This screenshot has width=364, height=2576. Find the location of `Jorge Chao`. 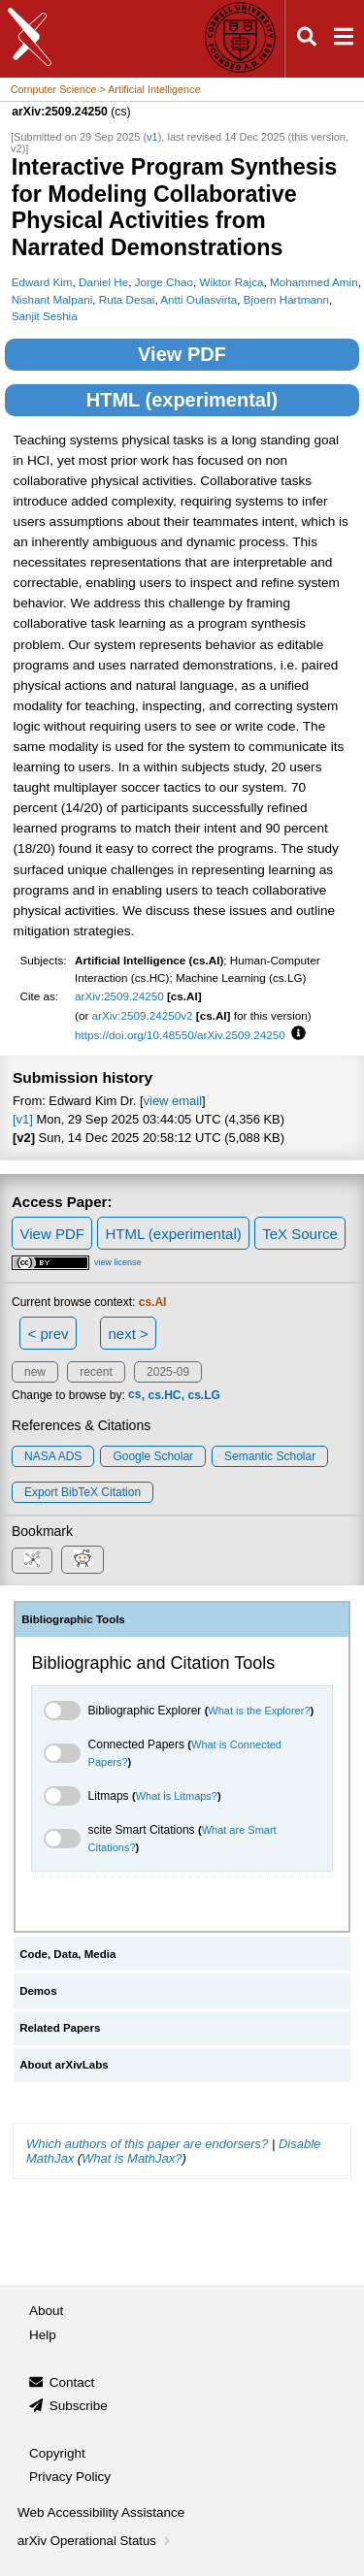

Jorge Chao is located at coordinates (164, 282).